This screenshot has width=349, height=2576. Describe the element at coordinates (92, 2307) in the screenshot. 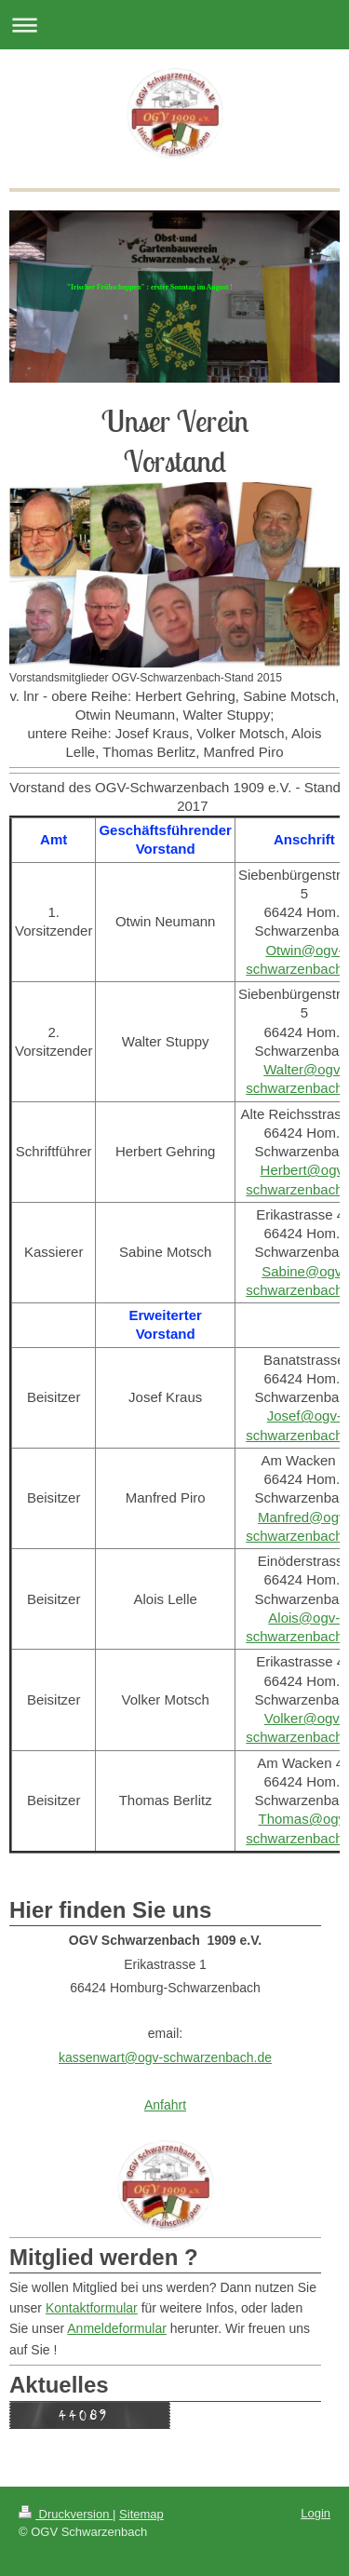

I see `Kontaktformular` at that location.